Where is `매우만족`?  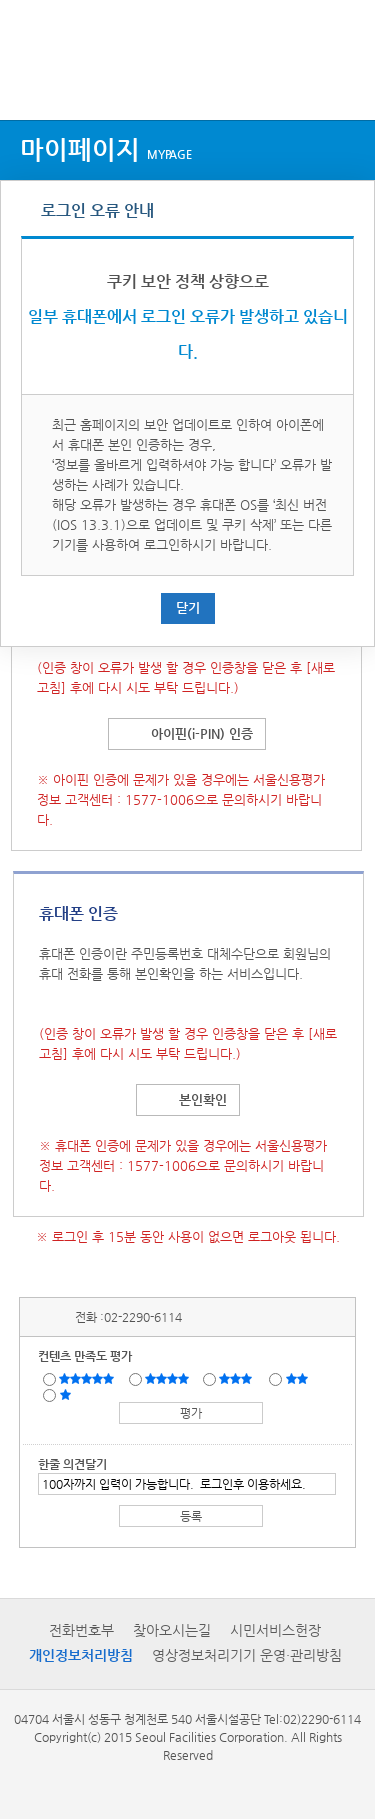
매우만족 is located at coordinates (89, 1378).